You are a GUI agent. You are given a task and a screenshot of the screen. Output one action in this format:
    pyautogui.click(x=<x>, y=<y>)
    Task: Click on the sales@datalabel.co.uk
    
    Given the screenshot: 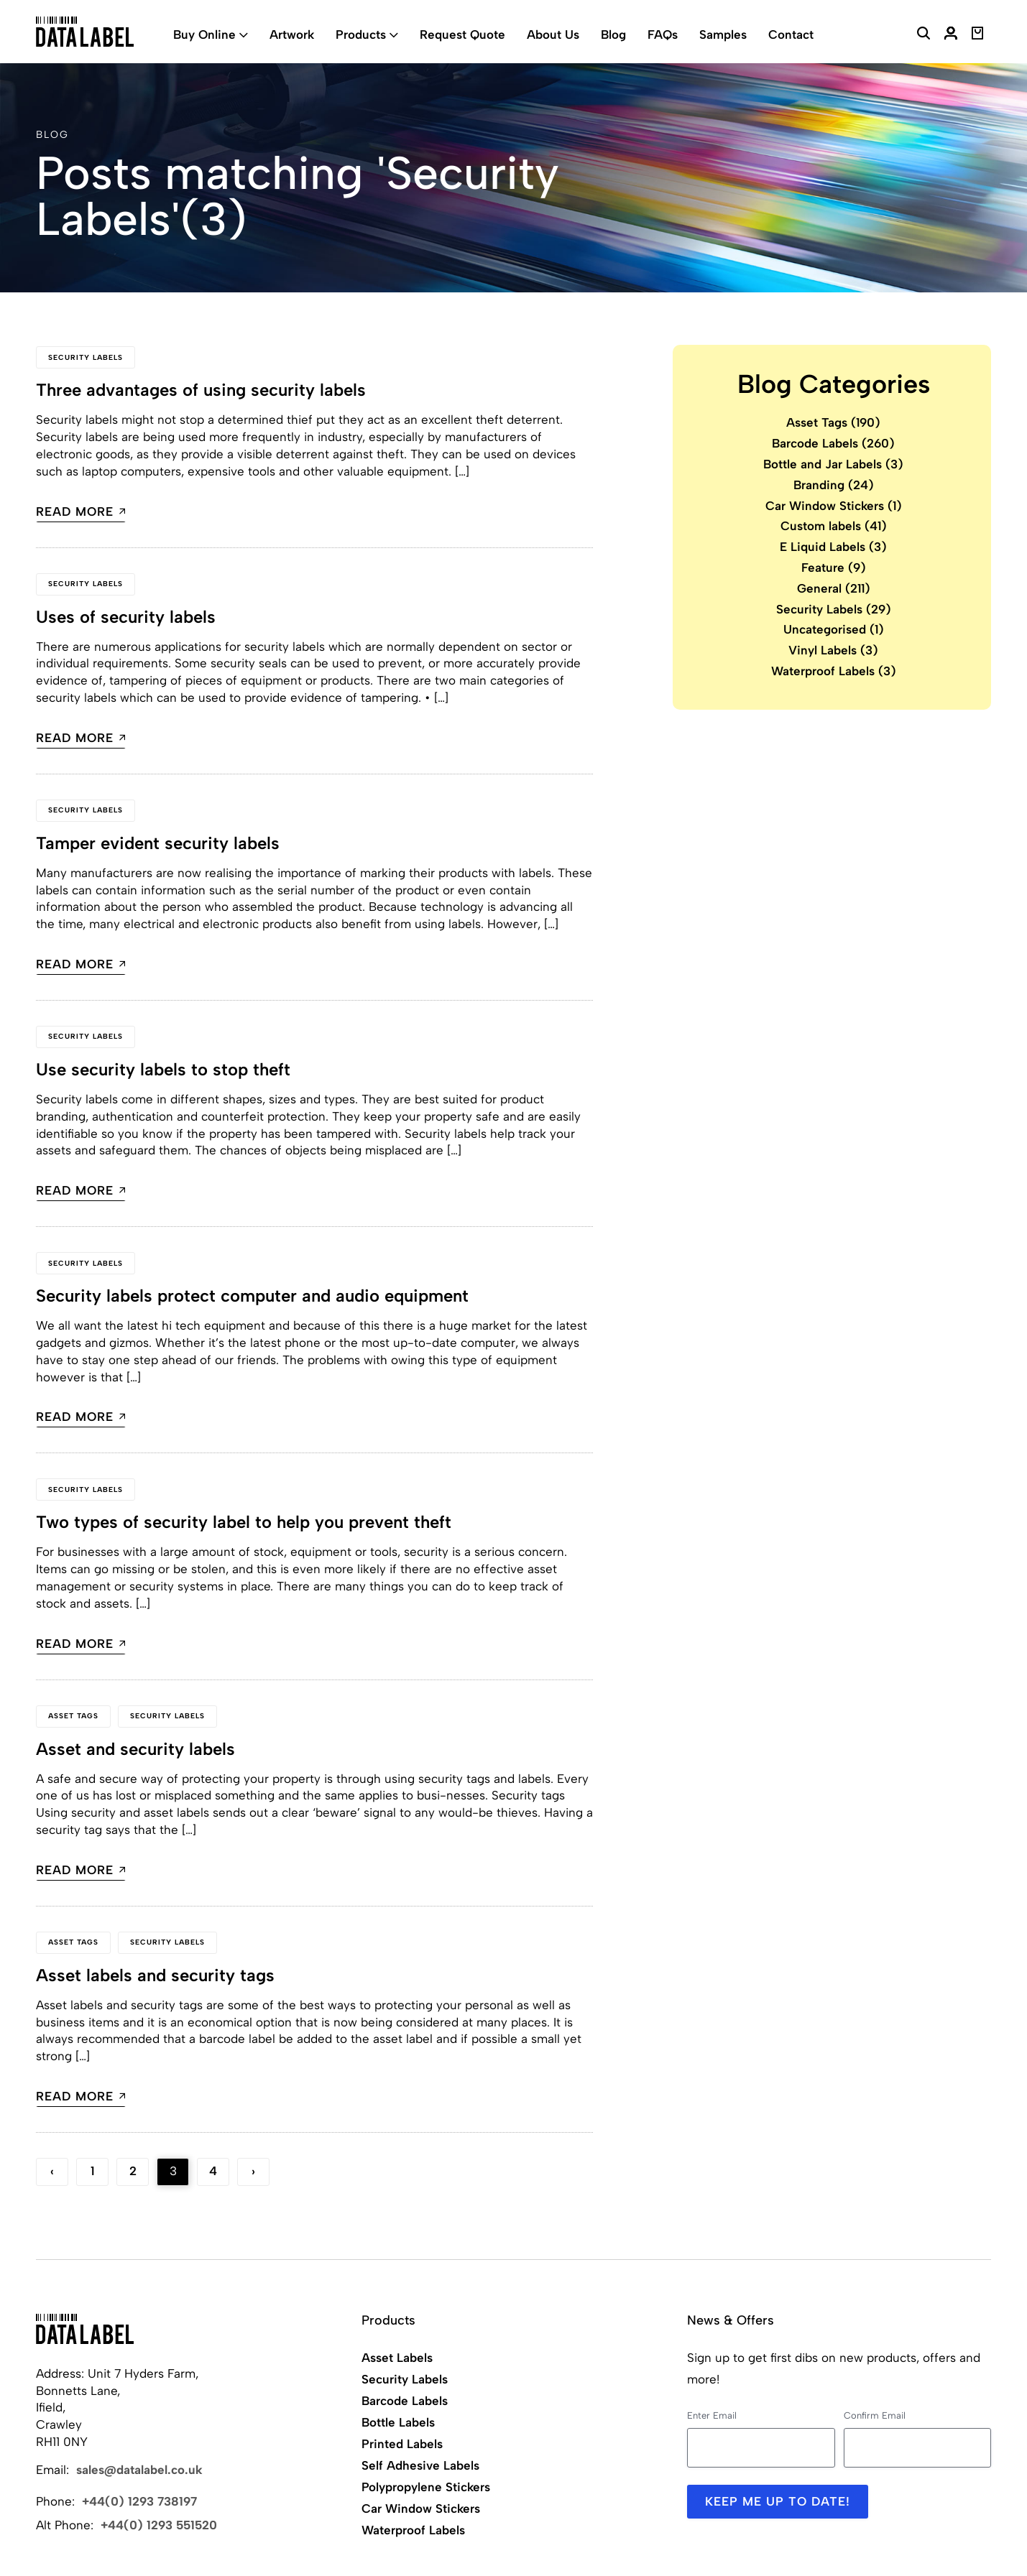 What is the action you would take?
    pyautogui.click(x=139, y=2470)
    